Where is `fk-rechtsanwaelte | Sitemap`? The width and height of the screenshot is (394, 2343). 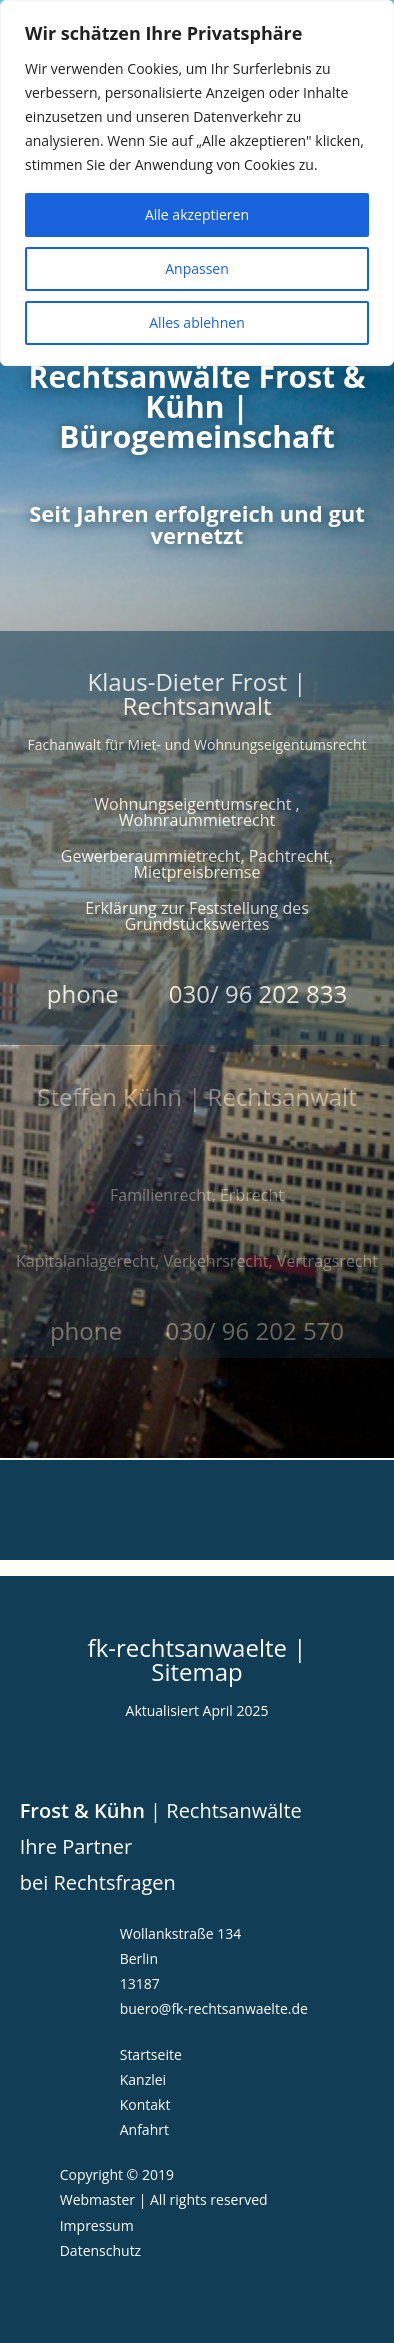 fk-rechtsanwaelte | Sitemap is located at coordinates (197, 1659).